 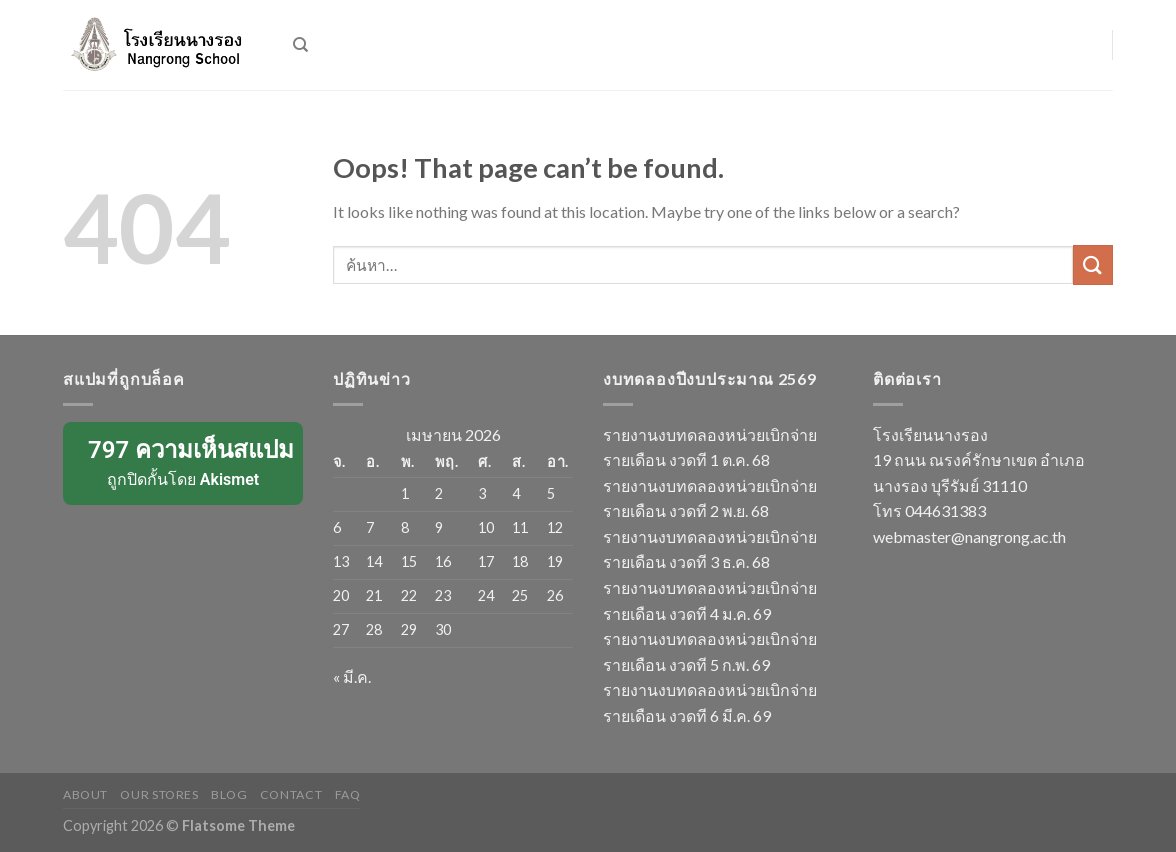 What do you see at coordinates (405, 493) in the screenshot?
I see `1 [เผยแพร่เรื่องแล้วบน 1 April 2026]` at bounding box center [405, 493].